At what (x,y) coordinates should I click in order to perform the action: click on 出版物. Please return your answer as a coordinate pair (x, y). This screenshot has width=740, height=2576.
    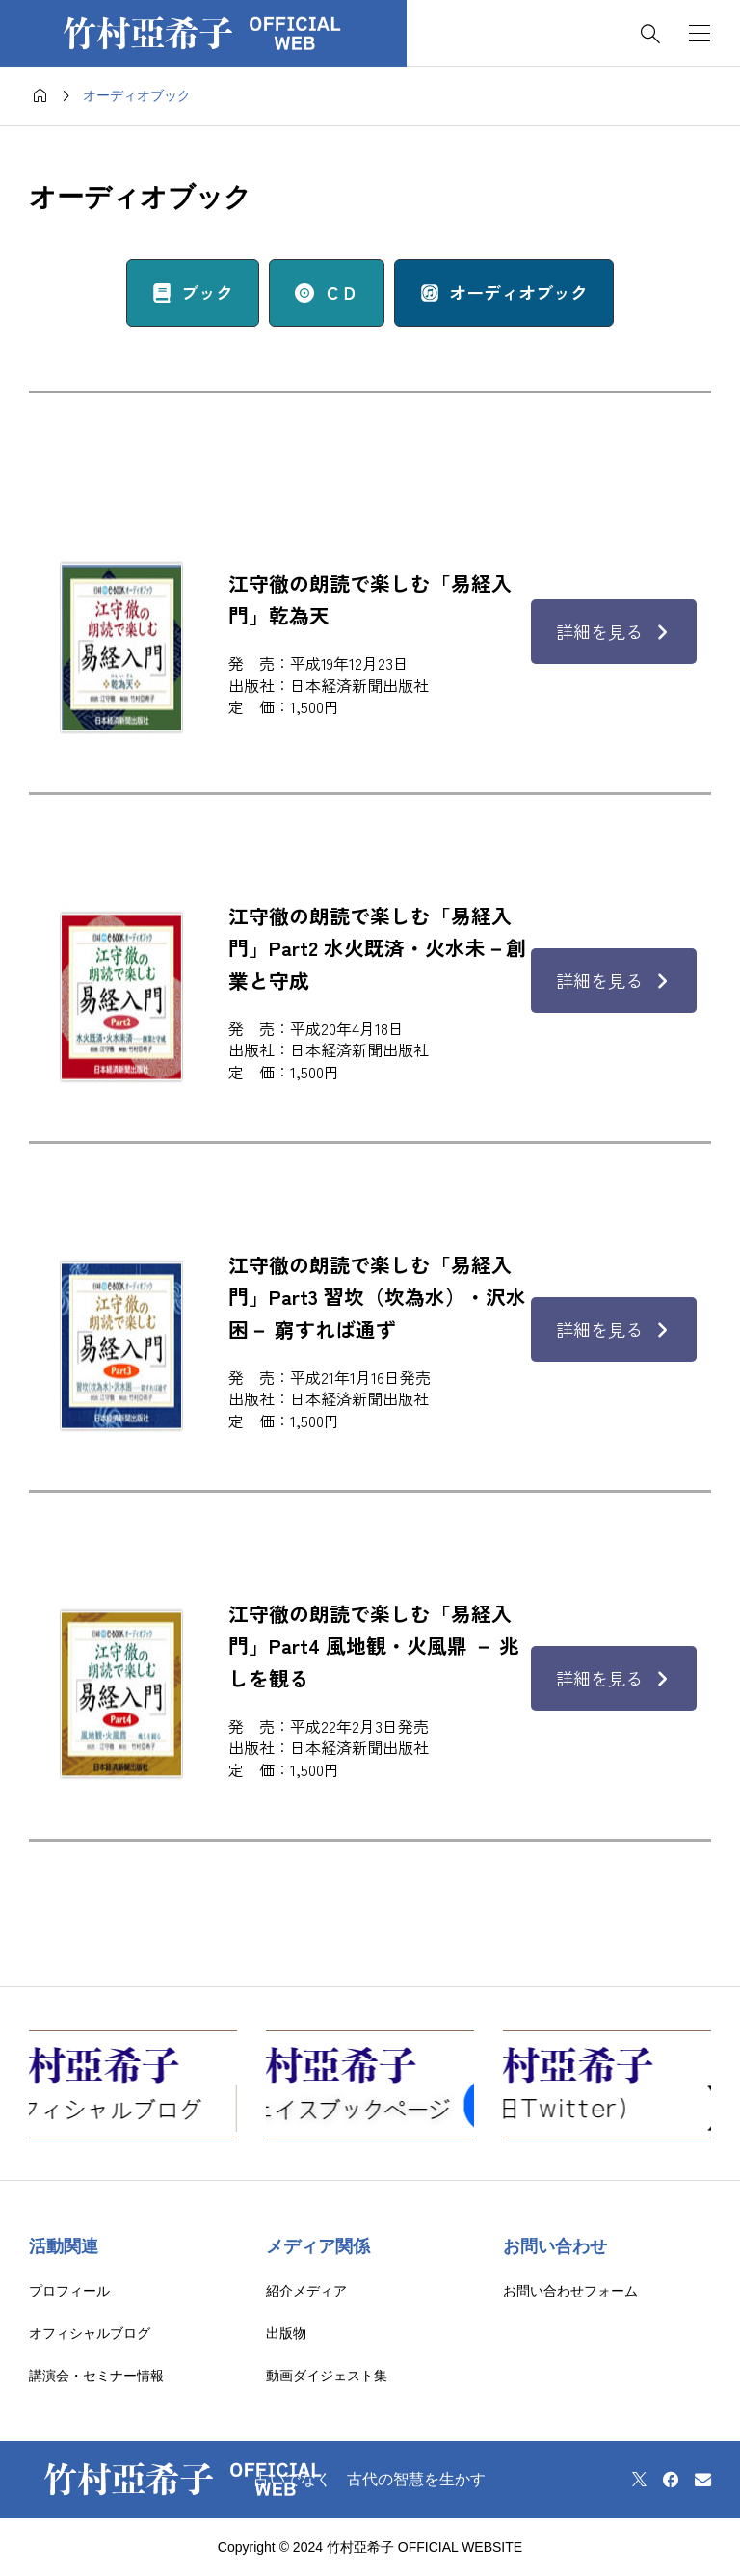
    Looking at the image, I should click on (286, 2333).